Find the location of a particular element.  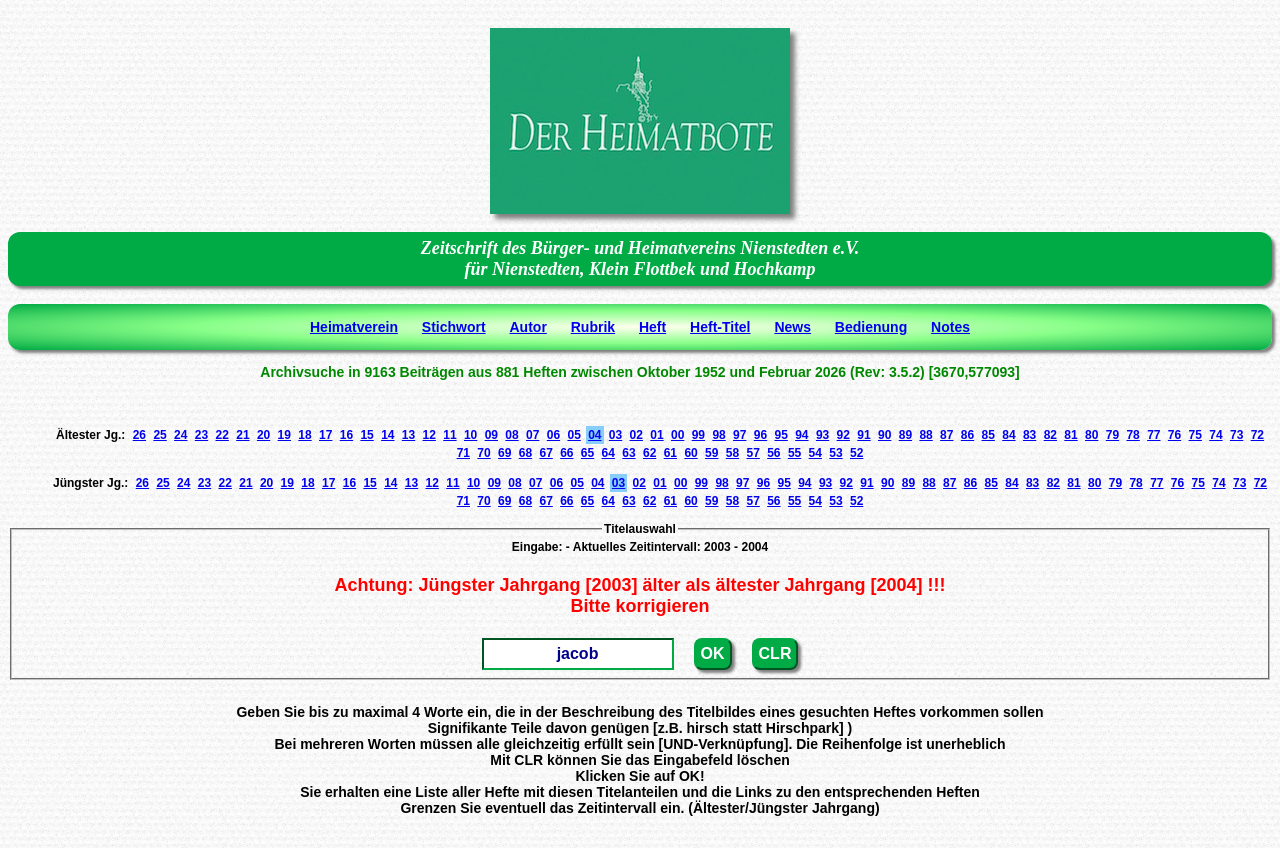

06 is located at coordinates (553, 435).